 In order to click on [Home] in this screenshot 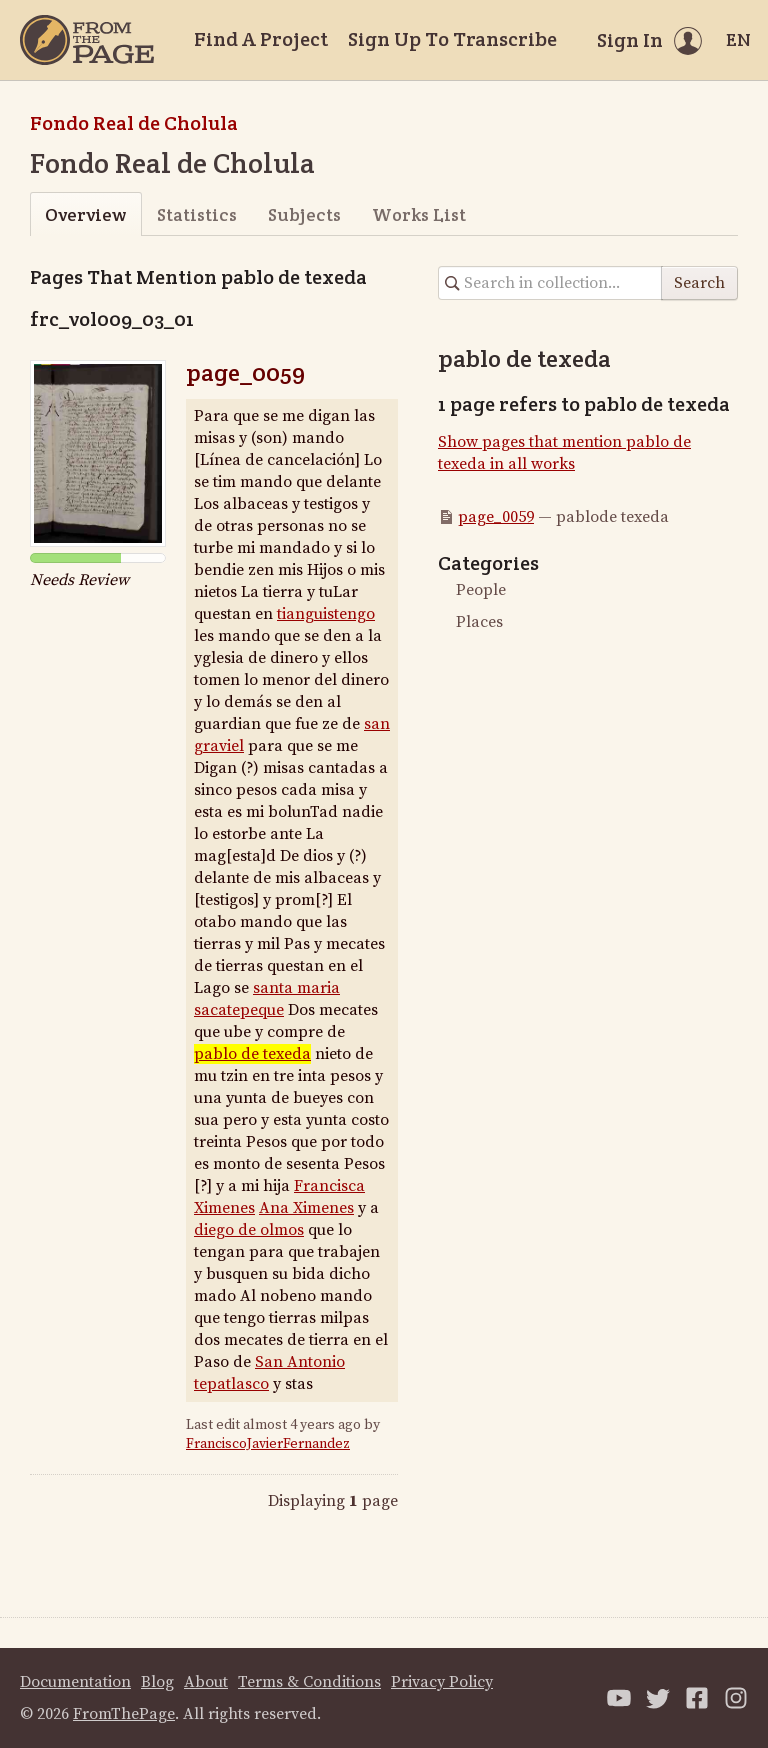, I will do `click(87, 40)`.